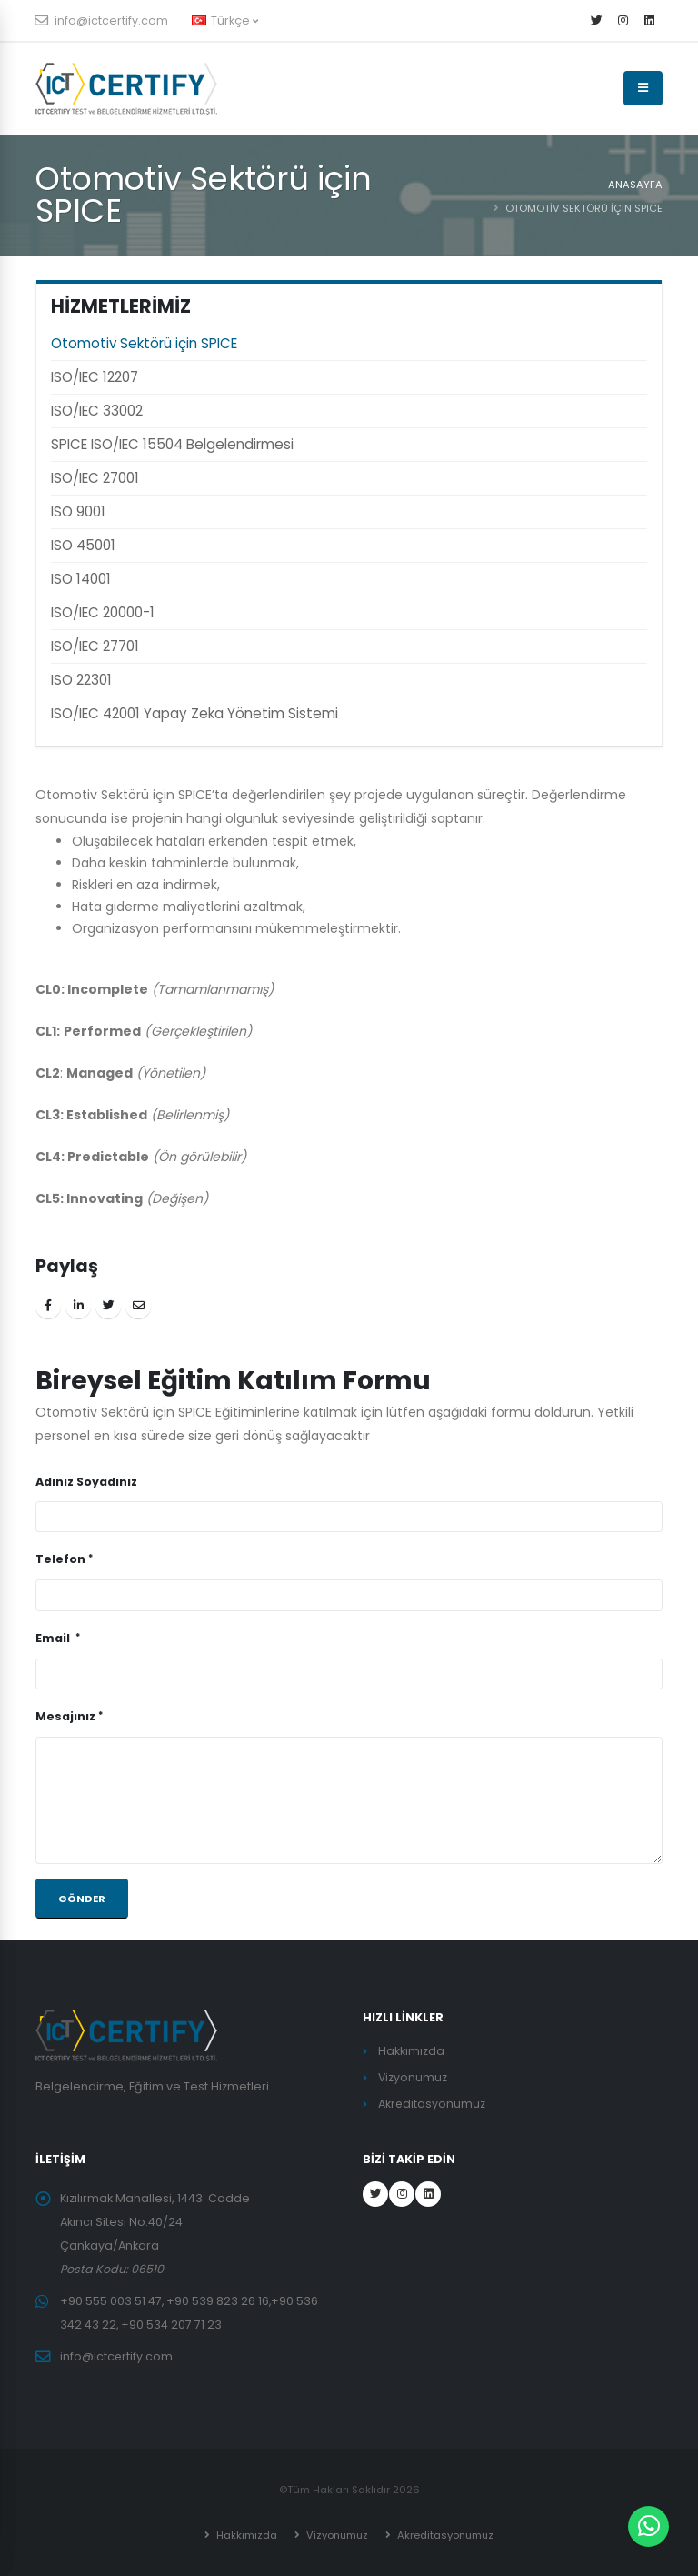 This screenshot has height=2576, width=698. What do you see at coordinates (225, 20) in the screenshot?
I see `Türkçe [button]` at bounding box center [225, 20].